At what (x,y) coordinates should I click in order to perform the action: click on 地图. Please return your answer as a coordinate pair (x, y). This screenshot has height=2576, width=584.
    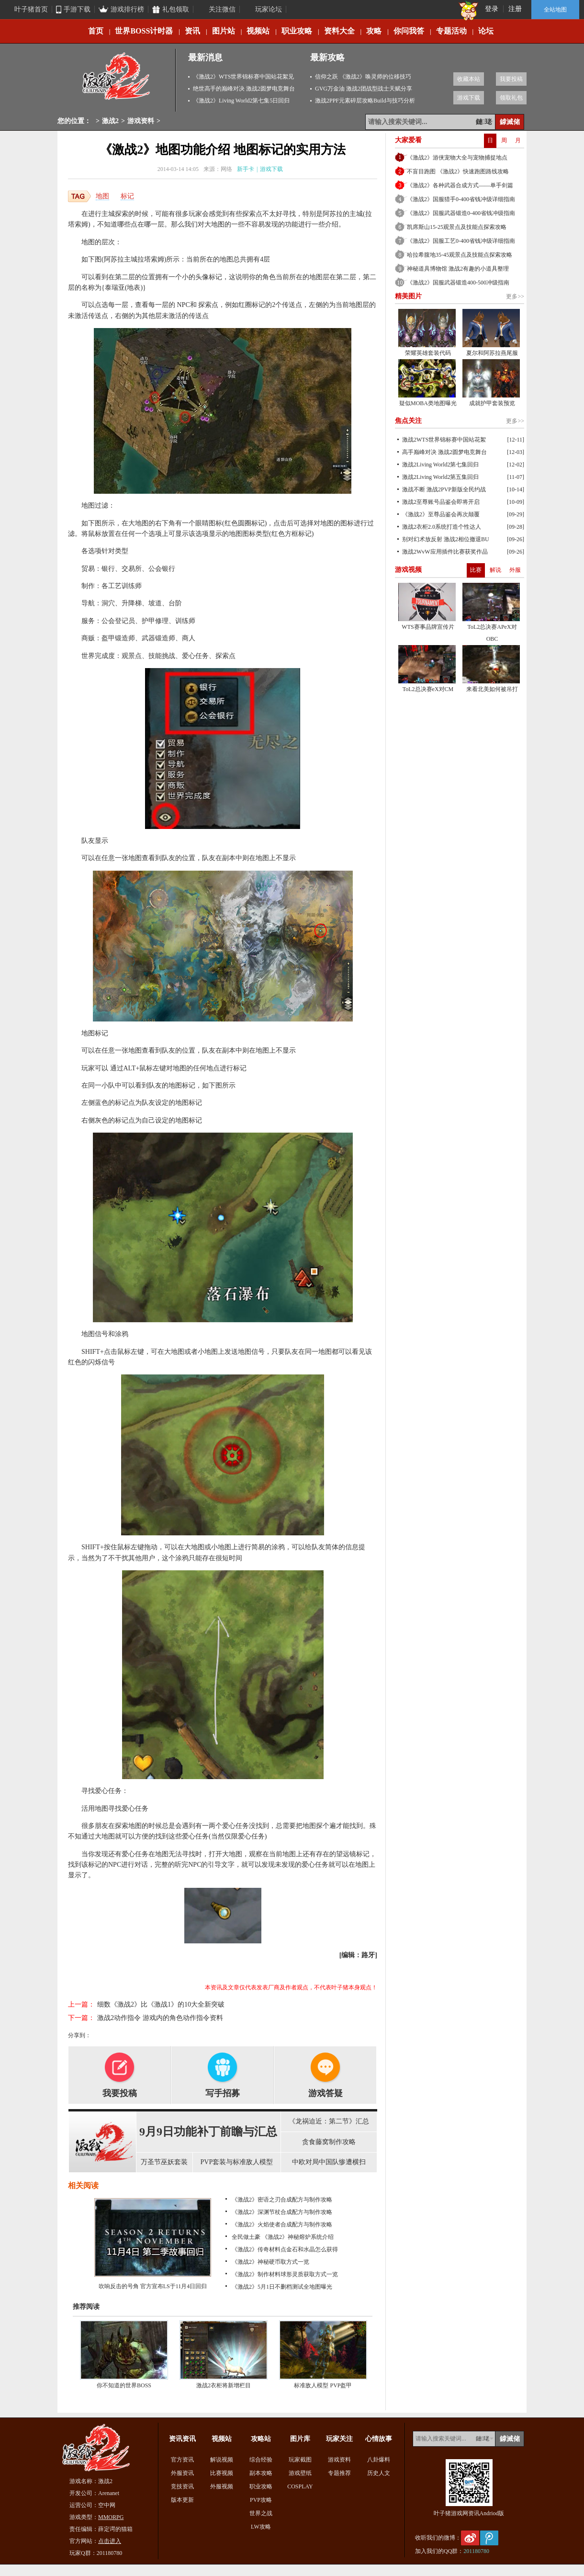
    Looking at the image, I should click on (102, 196).